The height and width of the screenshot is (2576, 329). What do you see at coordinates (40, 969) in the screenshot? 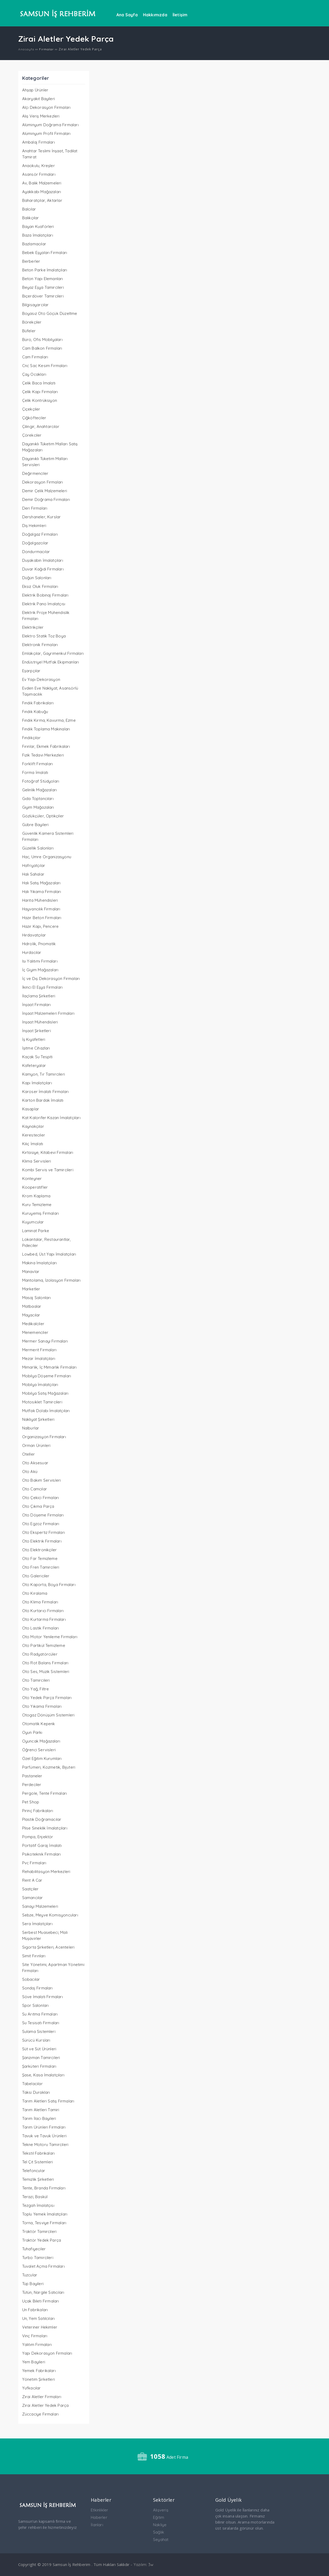
I see `İç Giyim Mağazaları` at bounding box center [40, 969].